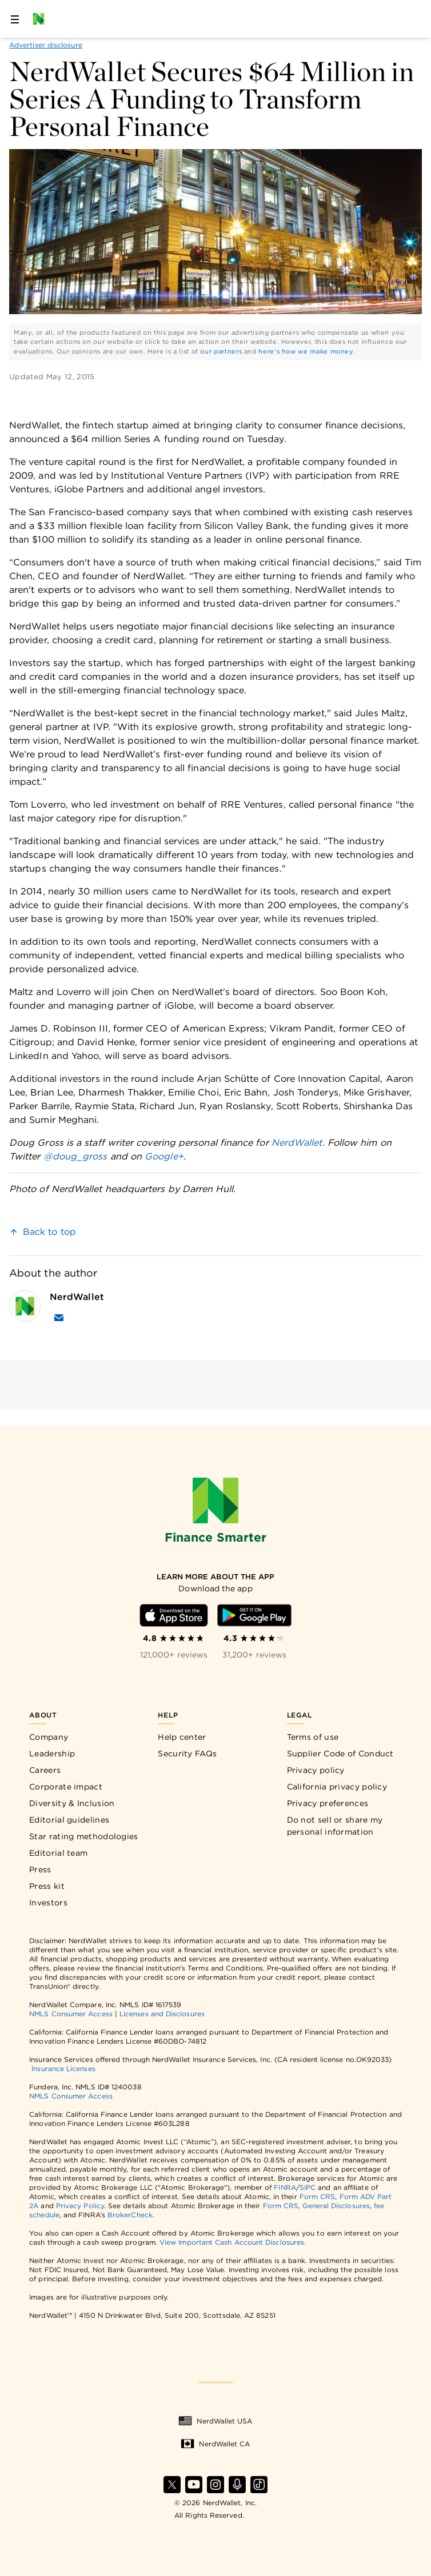  What do you see at coordinates (305, 351) in the screenshot?
I see `here's how we make money` at bounding box center [305, 351].